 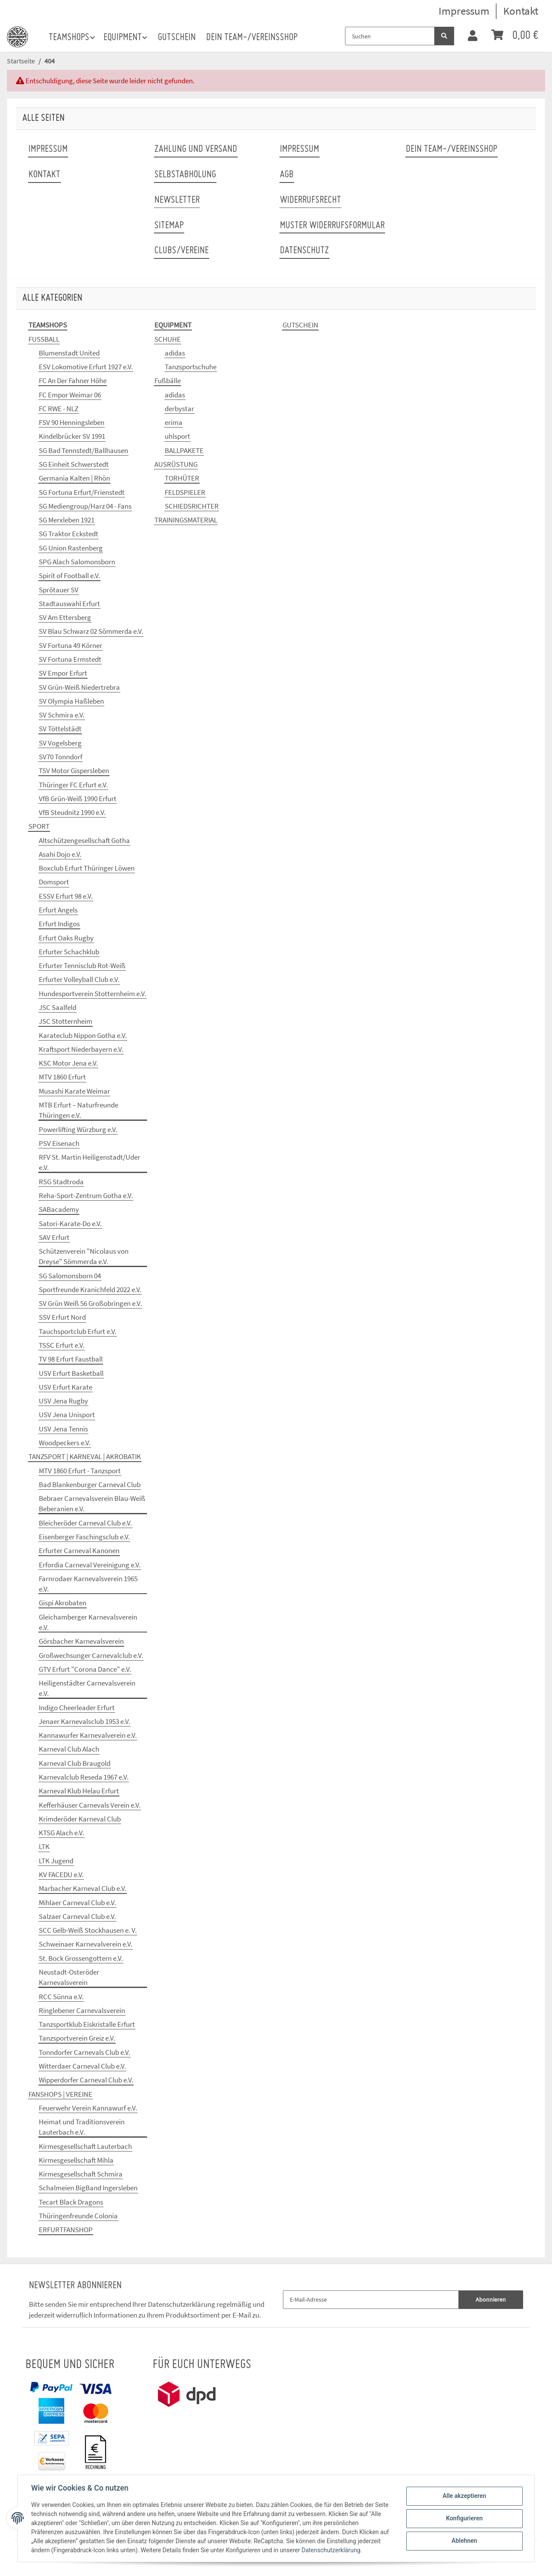 What do you see at coordinates (69, 603) in the screenshot?
I see `Stadtauswahl Erfurt` at bounding box center [69, 603].